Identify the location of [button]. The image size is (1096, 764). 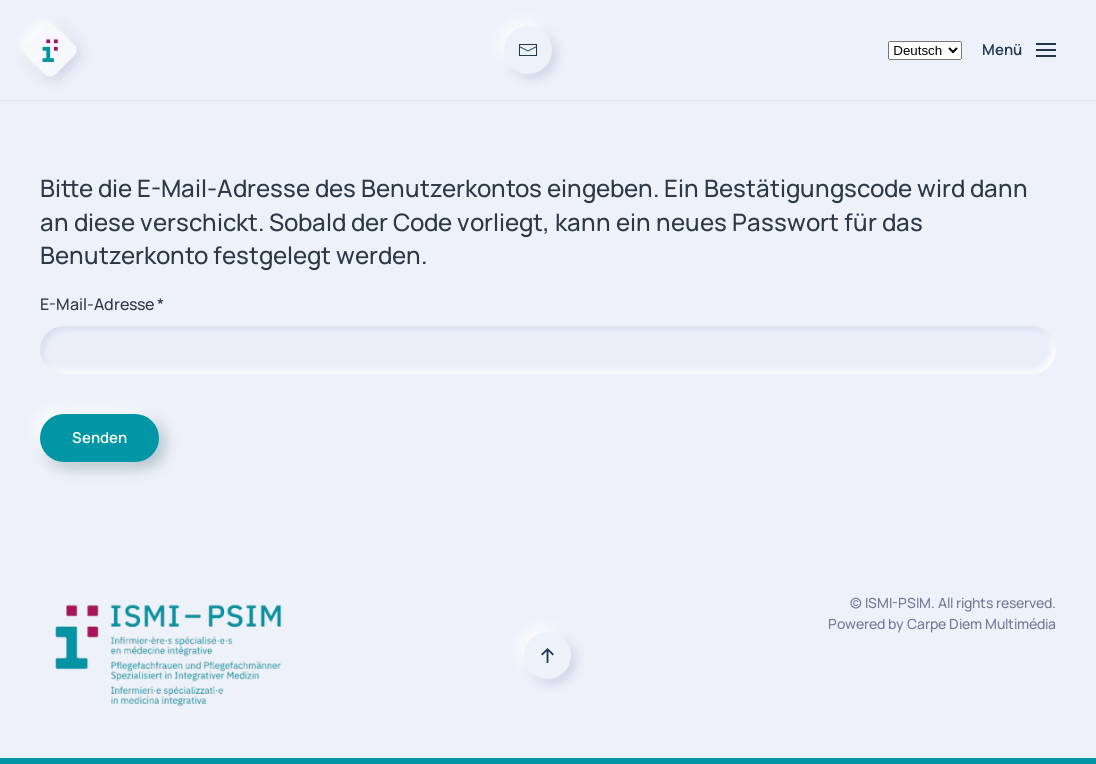
(1019, 50).